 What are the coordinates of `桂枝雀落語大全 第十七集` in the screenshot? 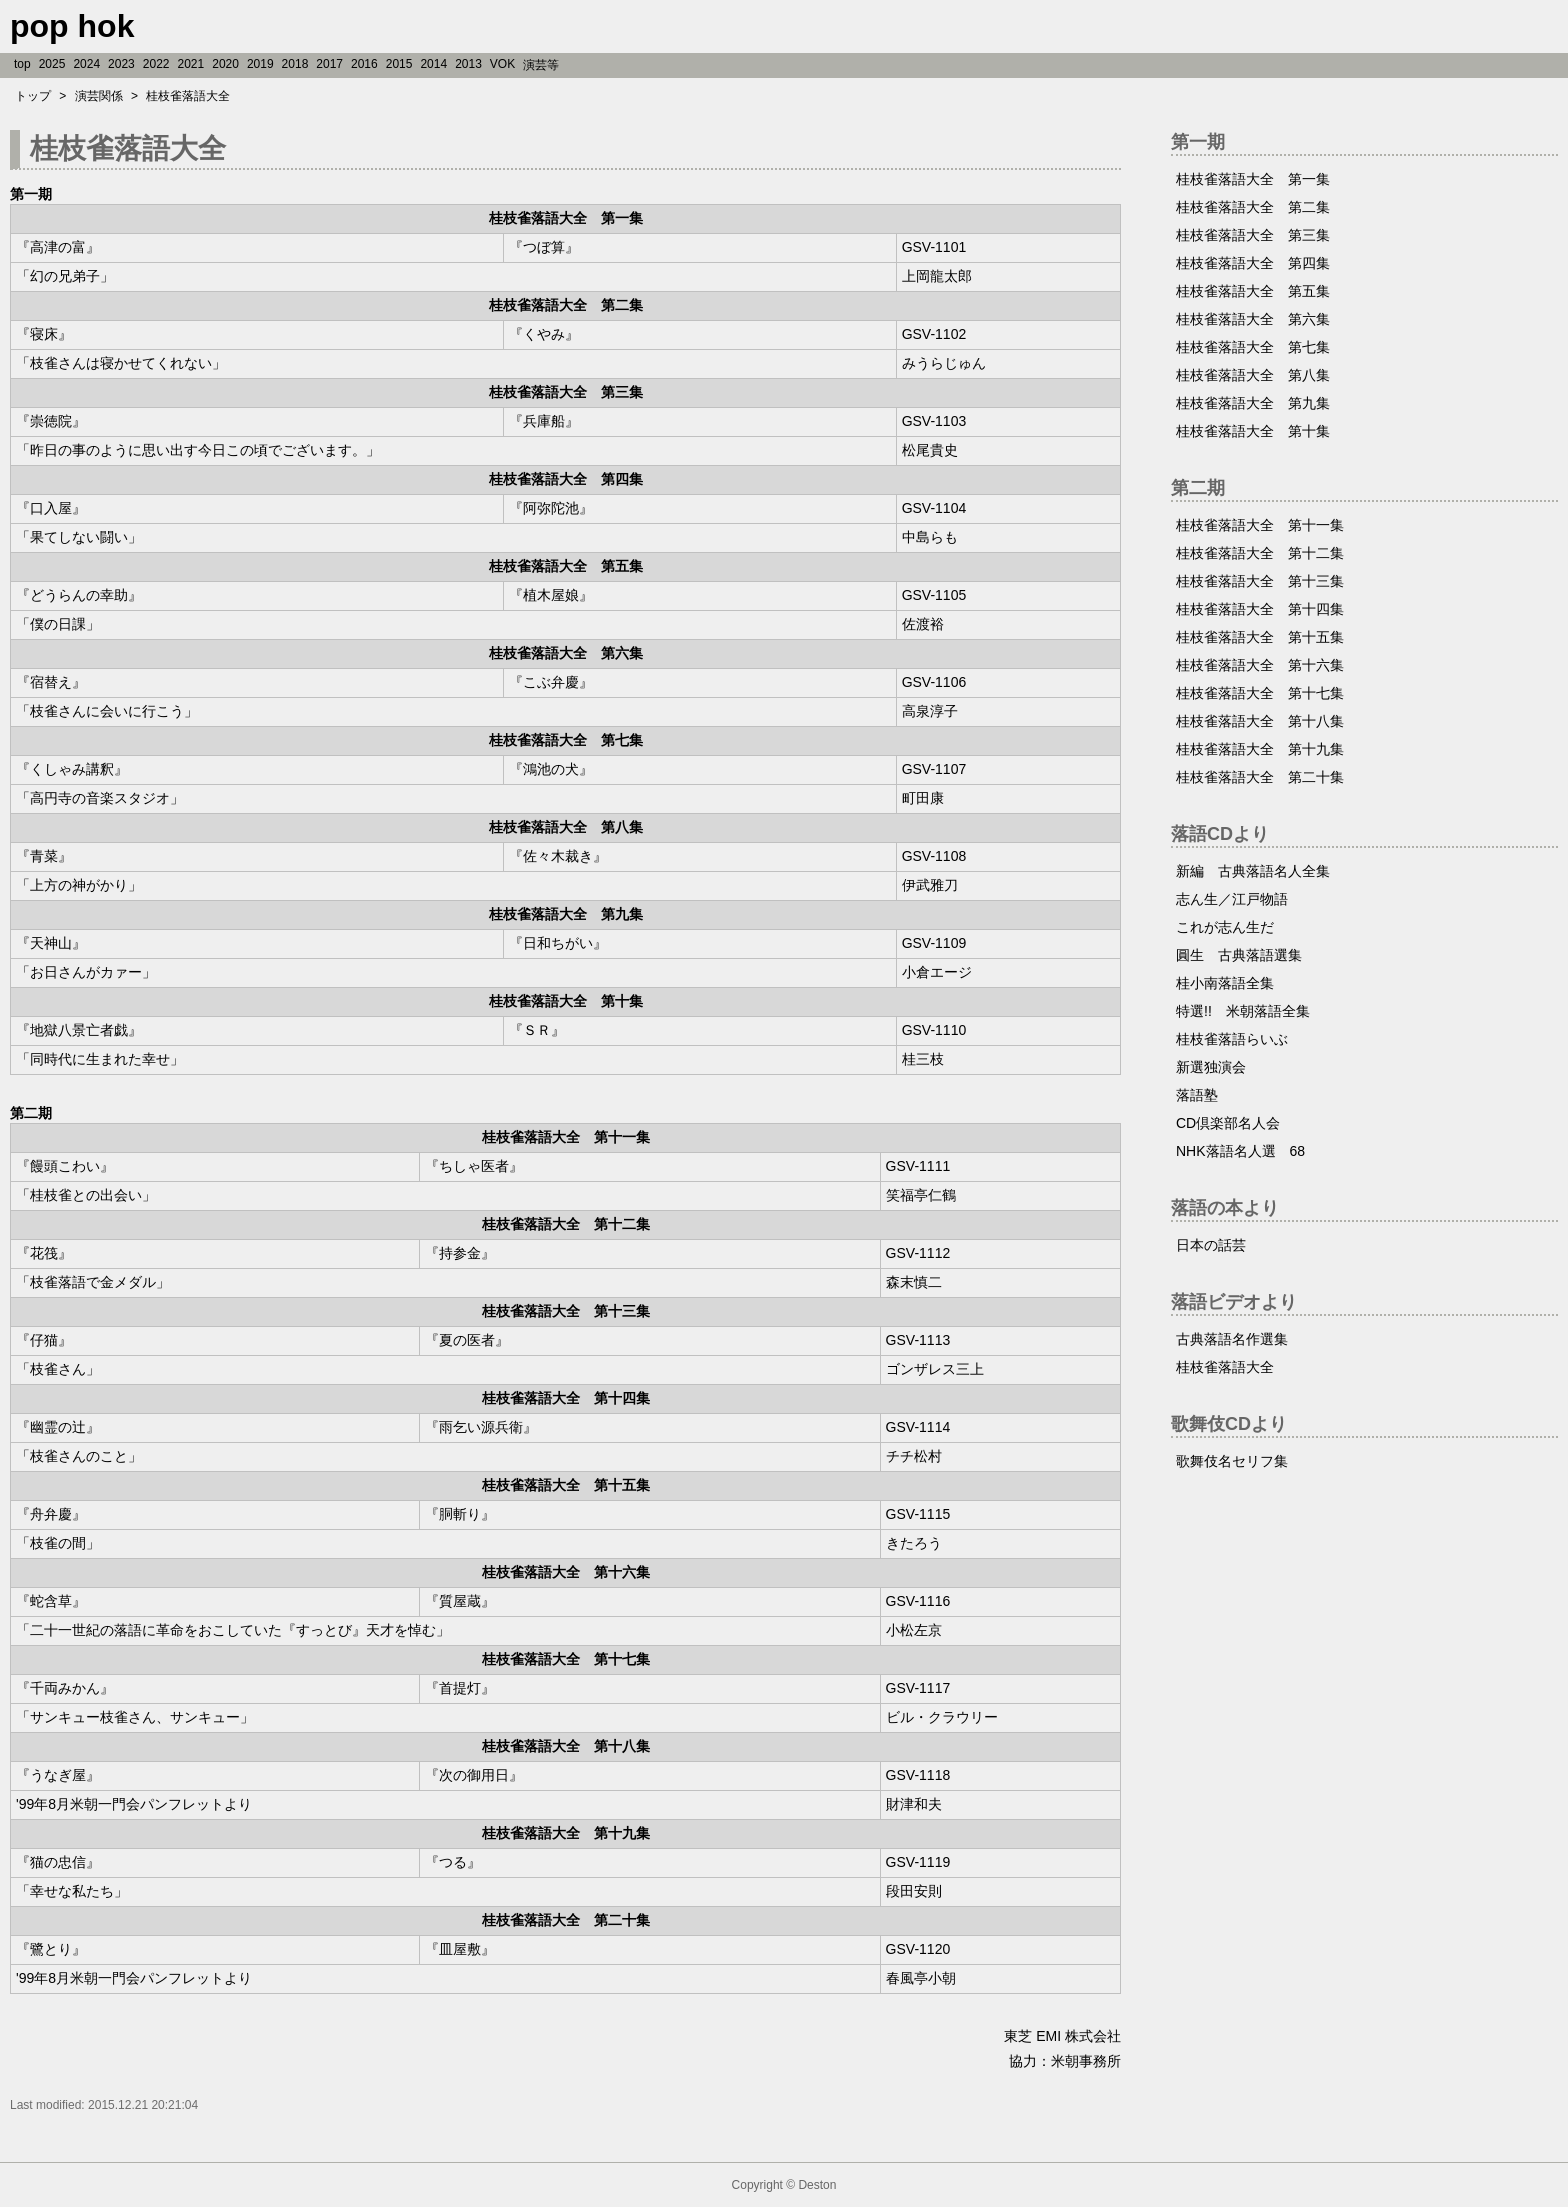 It's located at (1260, 693).